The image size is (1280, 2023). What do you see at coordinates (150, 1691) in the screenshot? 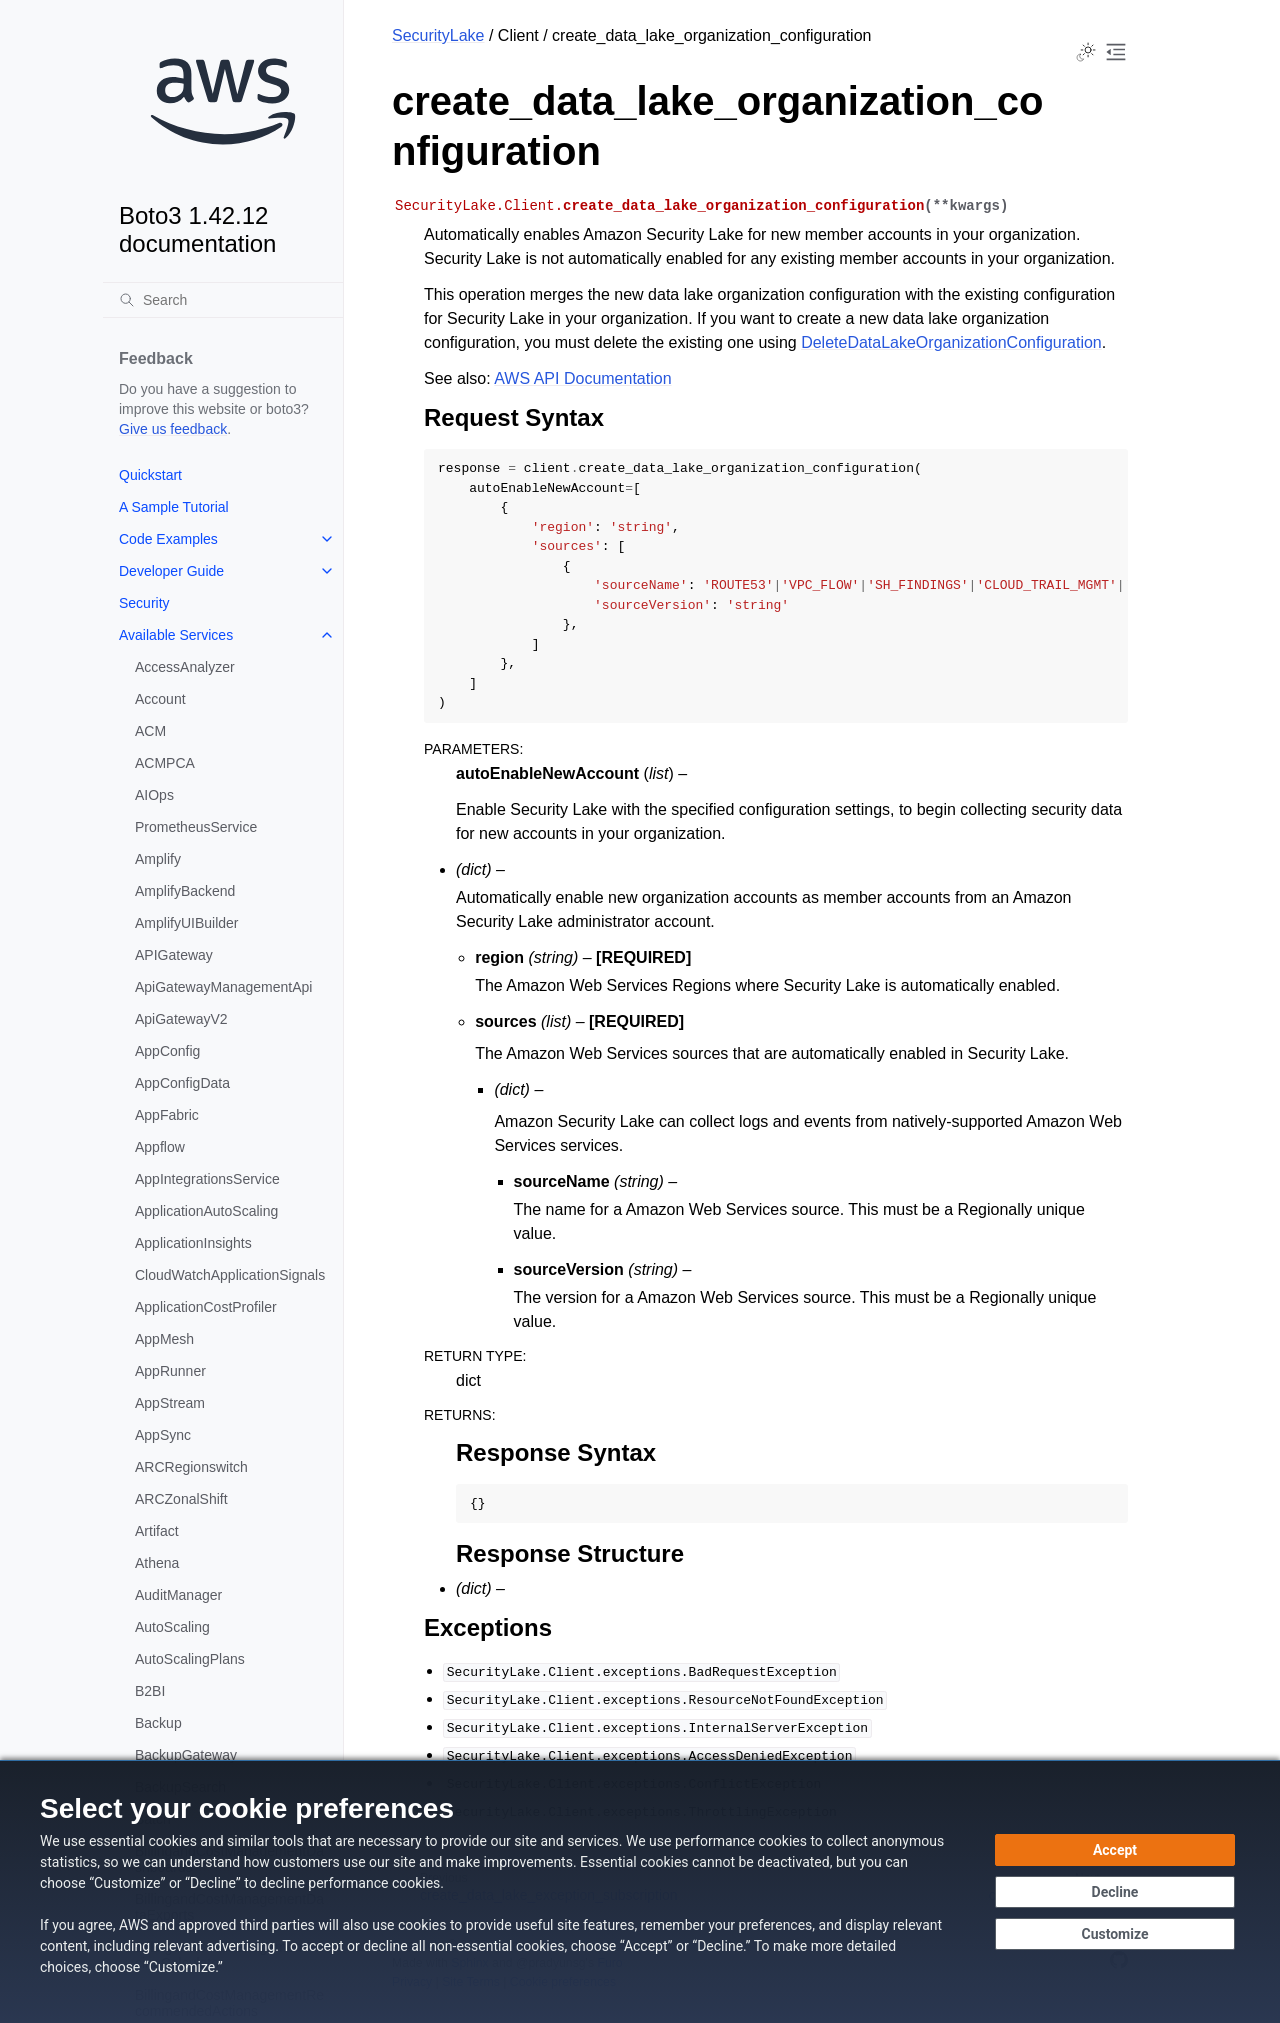
I see `B2BI` at bounding box center [150, 1691].